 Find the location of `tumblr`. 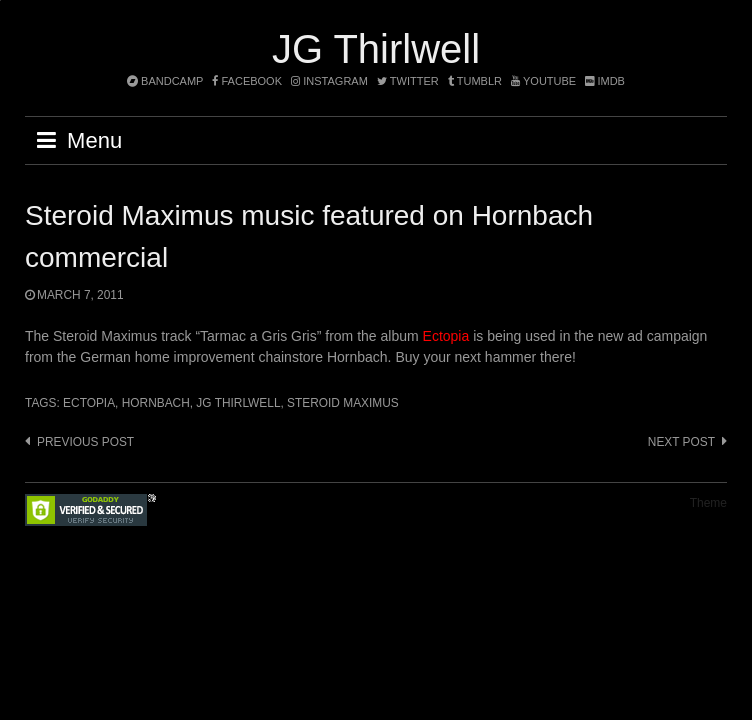

tumblr is located at coordinates (476, 81).